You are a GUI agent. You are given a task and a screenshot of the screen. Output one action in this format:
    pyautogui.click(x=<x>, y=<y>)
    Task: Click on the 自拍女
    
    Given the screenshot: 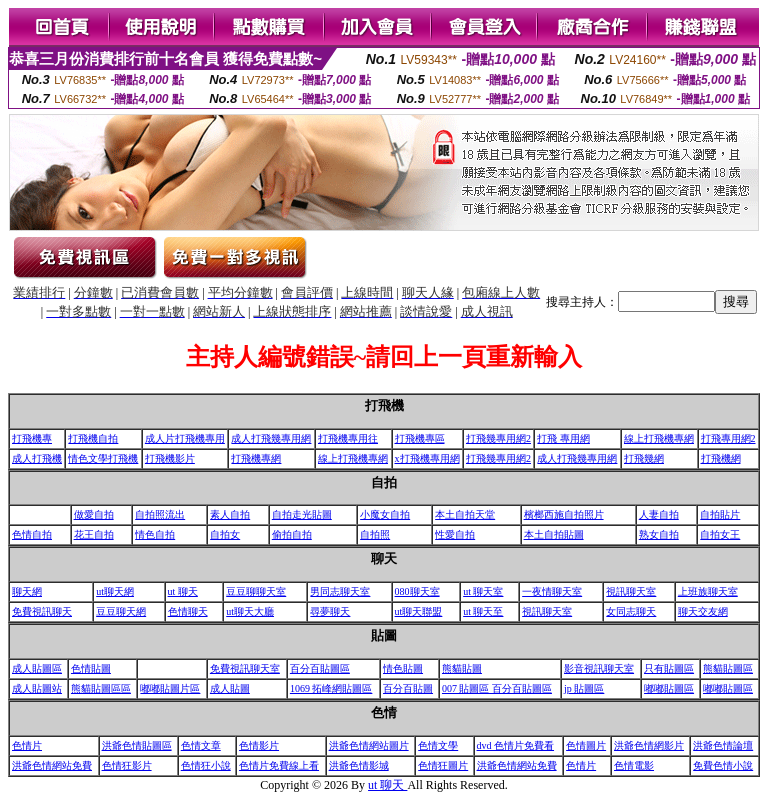 What is the action you would take?
    pyautogui.click(x=225, y=534)
    